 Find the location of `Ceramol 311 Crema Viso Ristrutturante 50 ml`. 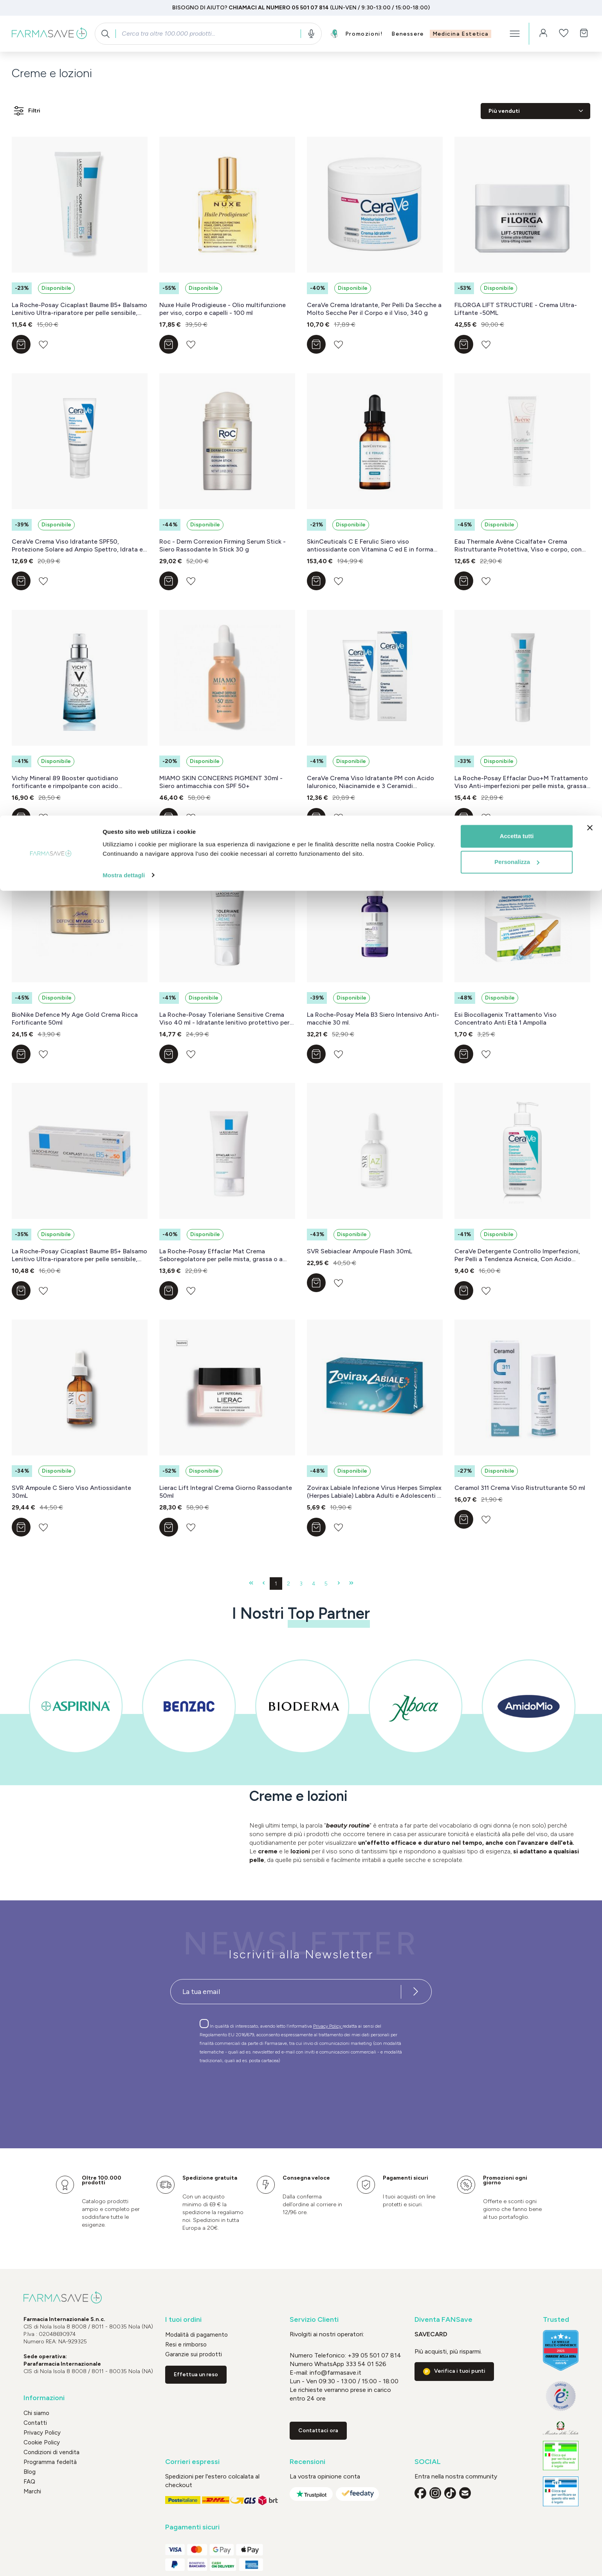

Ceramol 311 Crema Viso Ristrutturante 50 ml is located at coordinates (519, 1487).